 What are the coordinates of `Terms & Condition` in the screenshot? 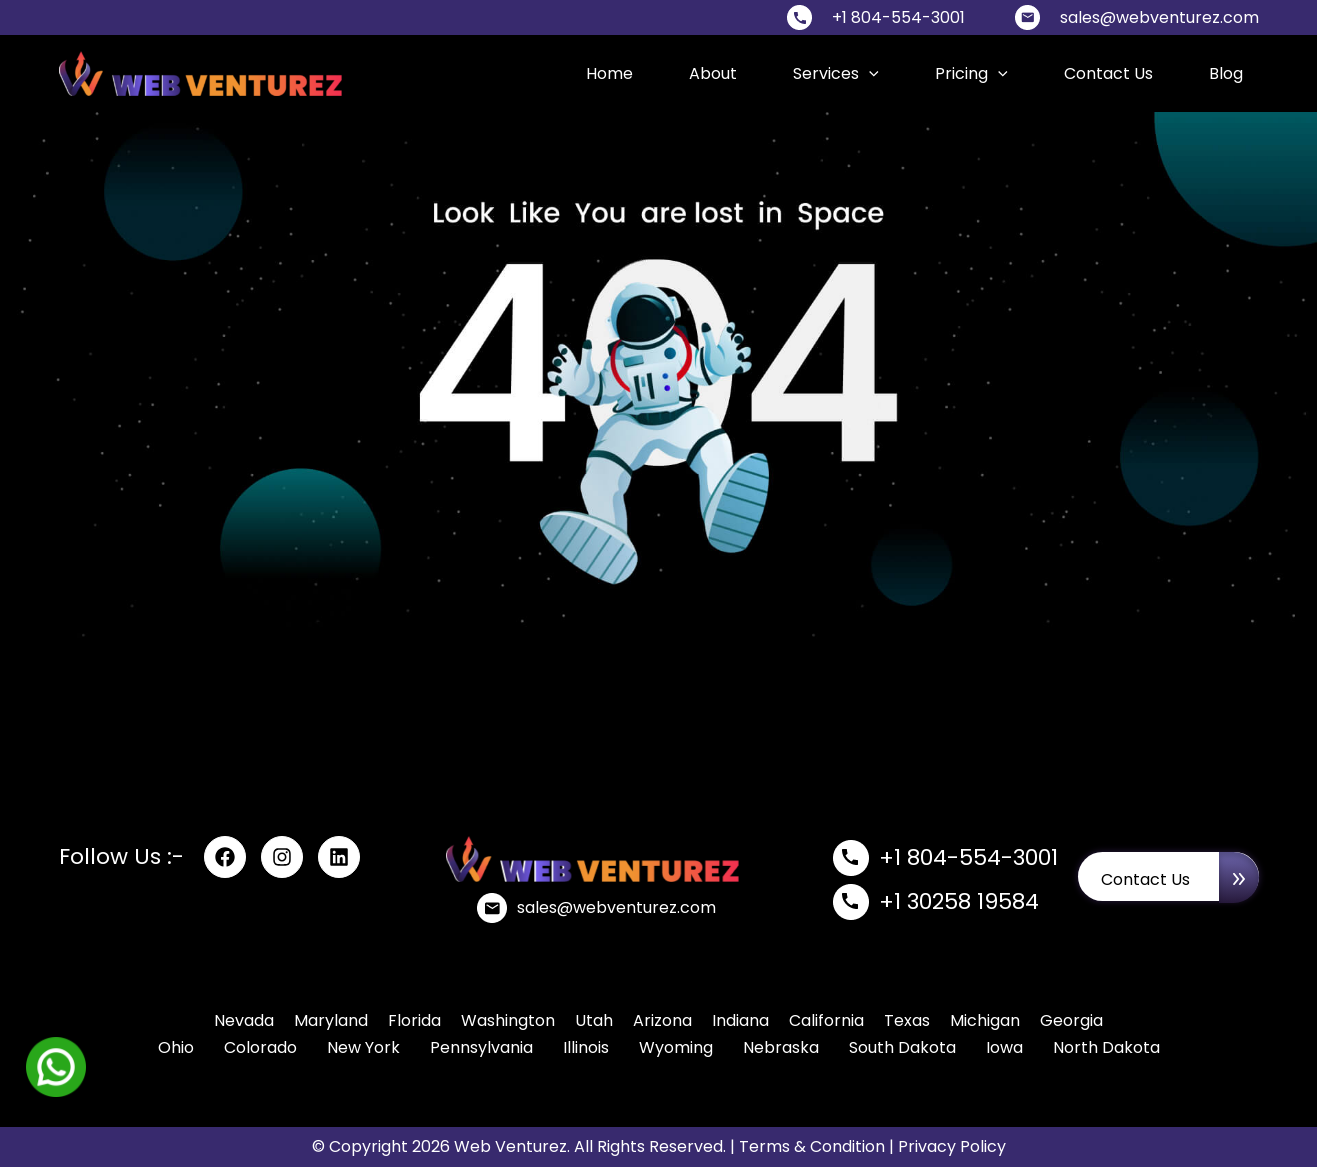 It's located at (812, 1146).